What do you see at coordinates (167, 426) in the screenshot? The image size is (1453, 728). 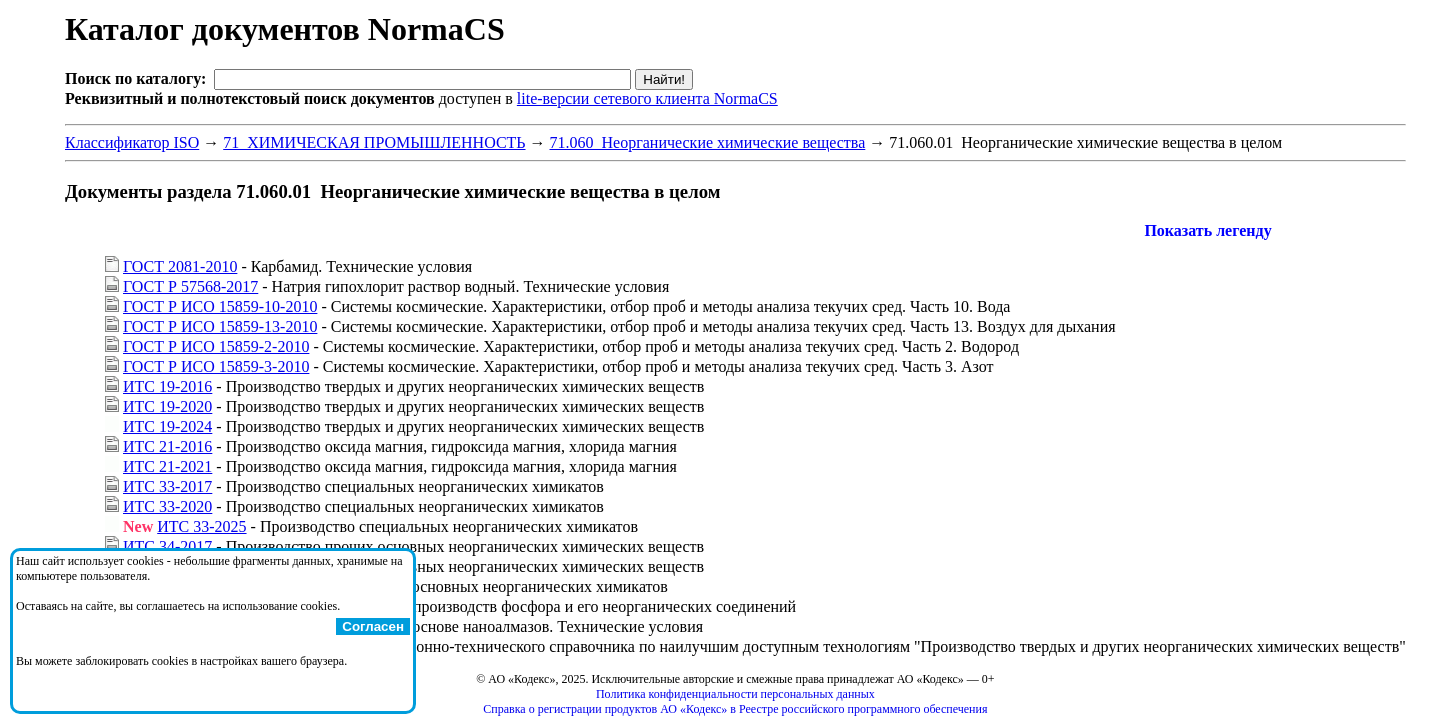 I see `ИТС 19-2024` at bounding box center [167, 426].